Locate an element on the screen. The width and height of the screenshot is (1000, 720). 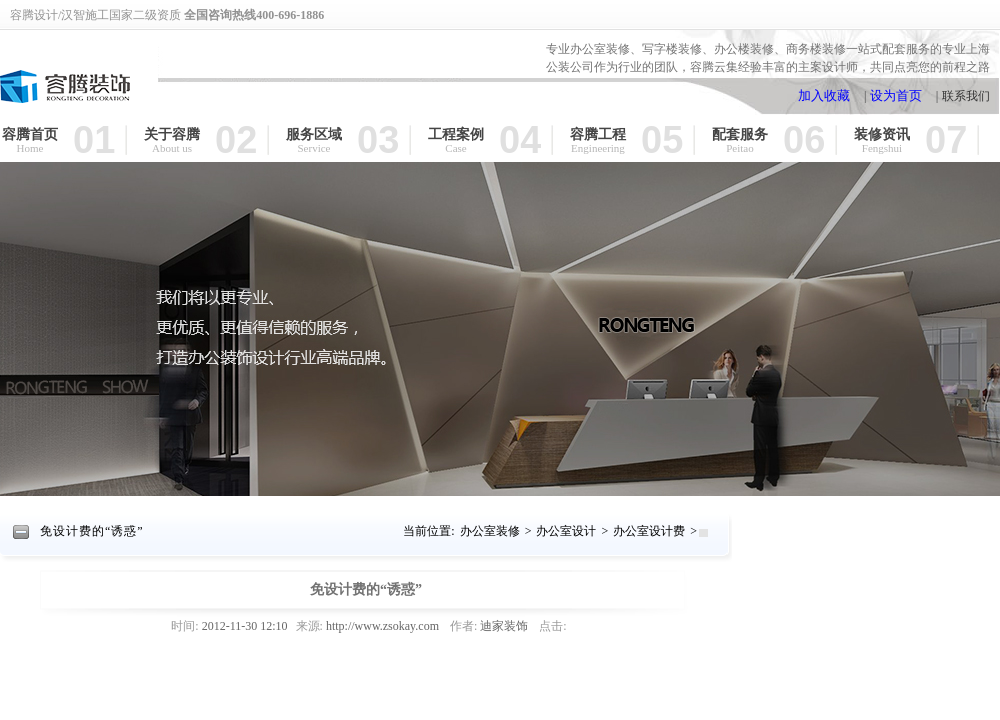
Case is located at coordinates (455, 148).